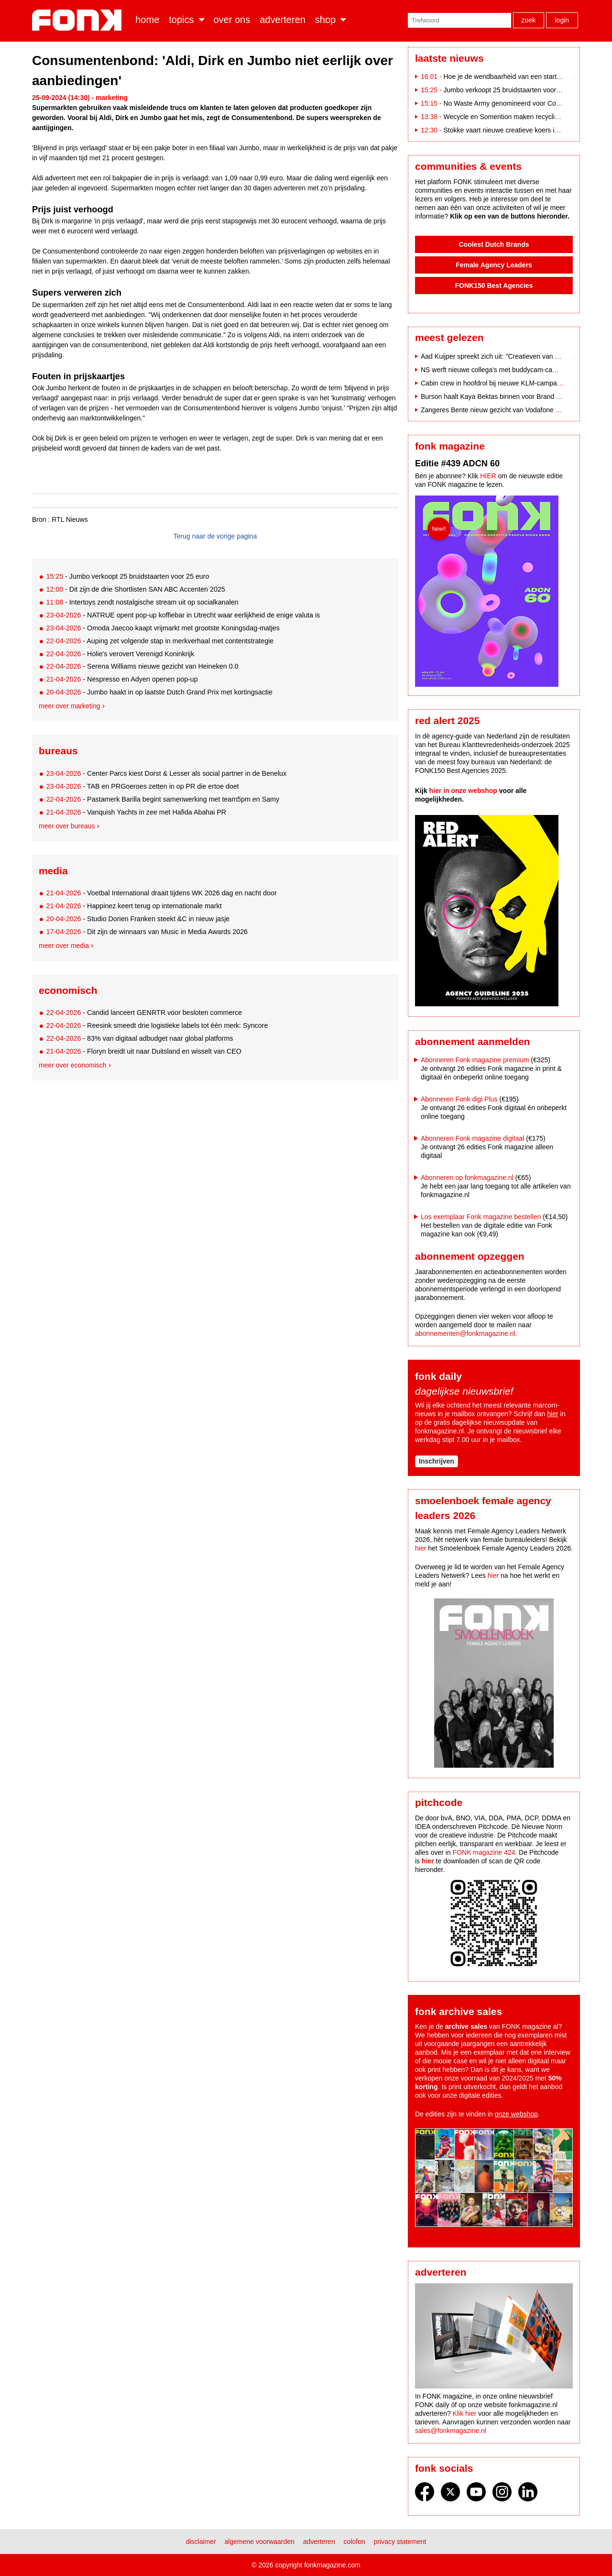 The image size is (612, 2576). Describe the element at coordinates (436, 1461) in the screenshot. I see `Inschrijven` at that location.